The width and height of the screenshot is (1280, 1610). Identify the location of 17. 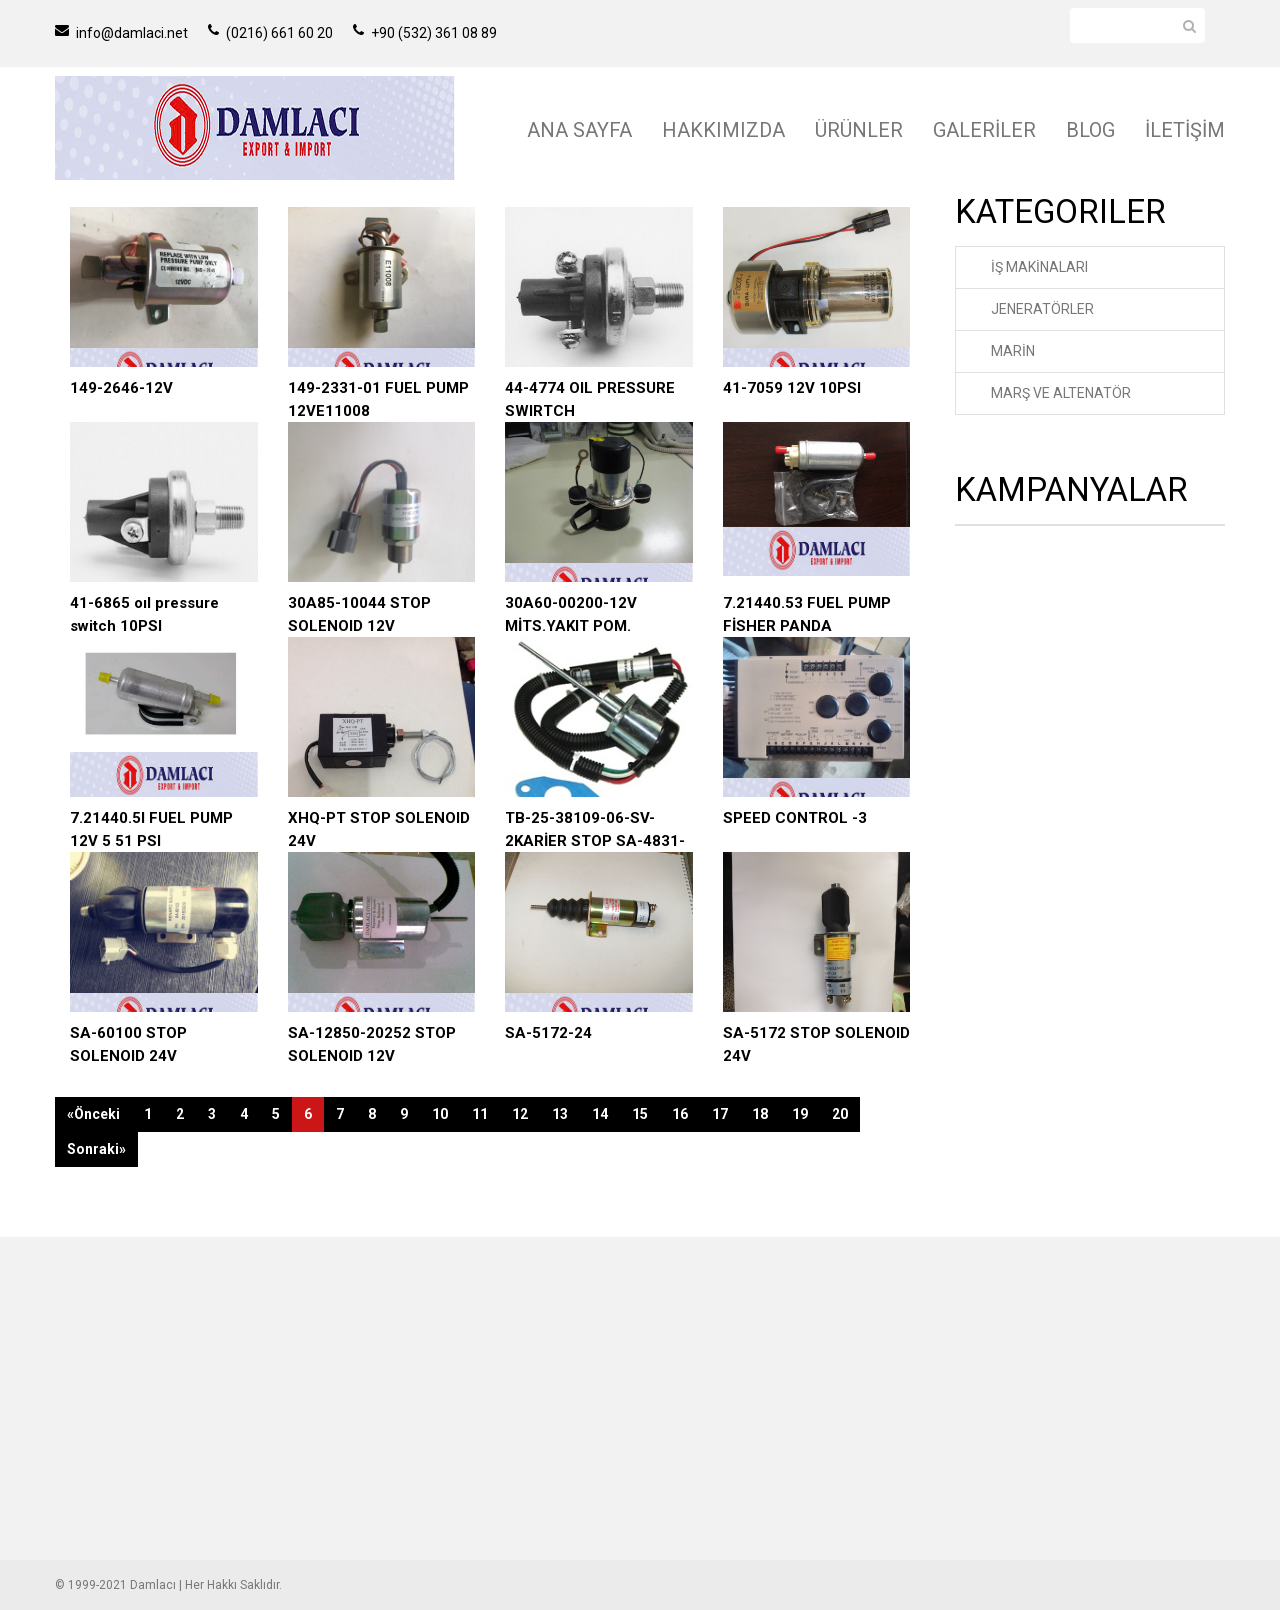
(720, 1114).